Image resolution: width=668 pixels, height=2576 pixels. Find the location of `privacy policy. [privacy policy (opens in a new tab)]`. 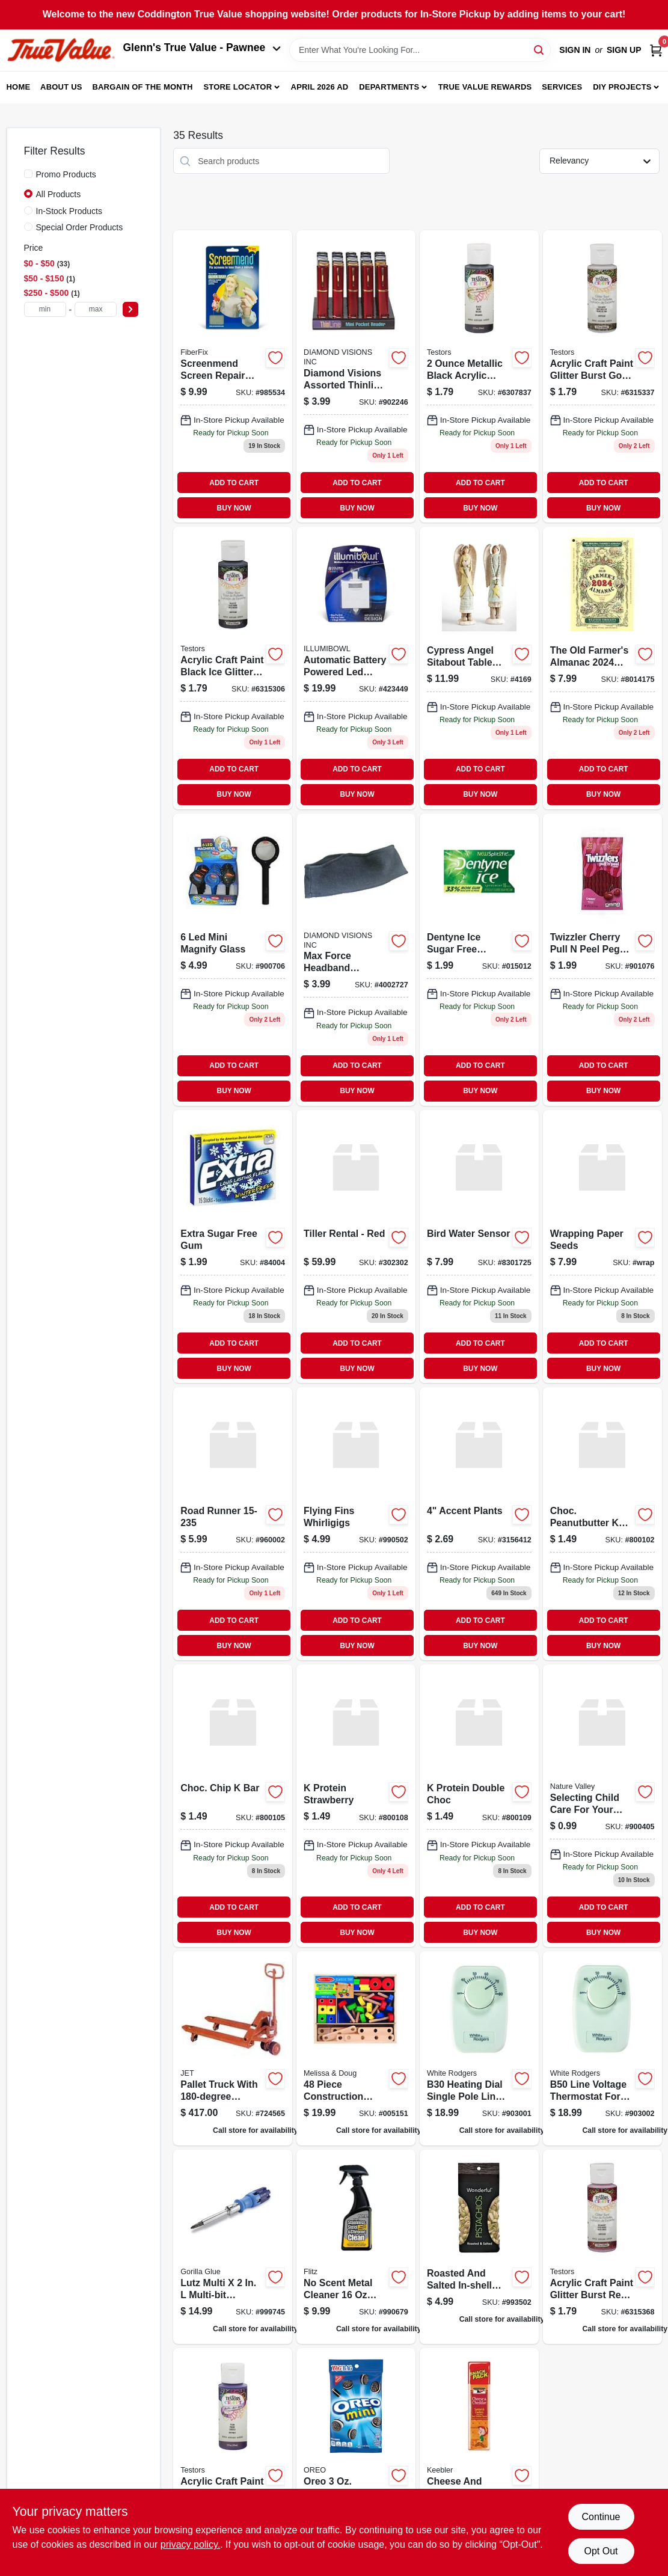

privacy policy. [privacy policy (opens in a new tab)] is located at coordinates (190, 2544).